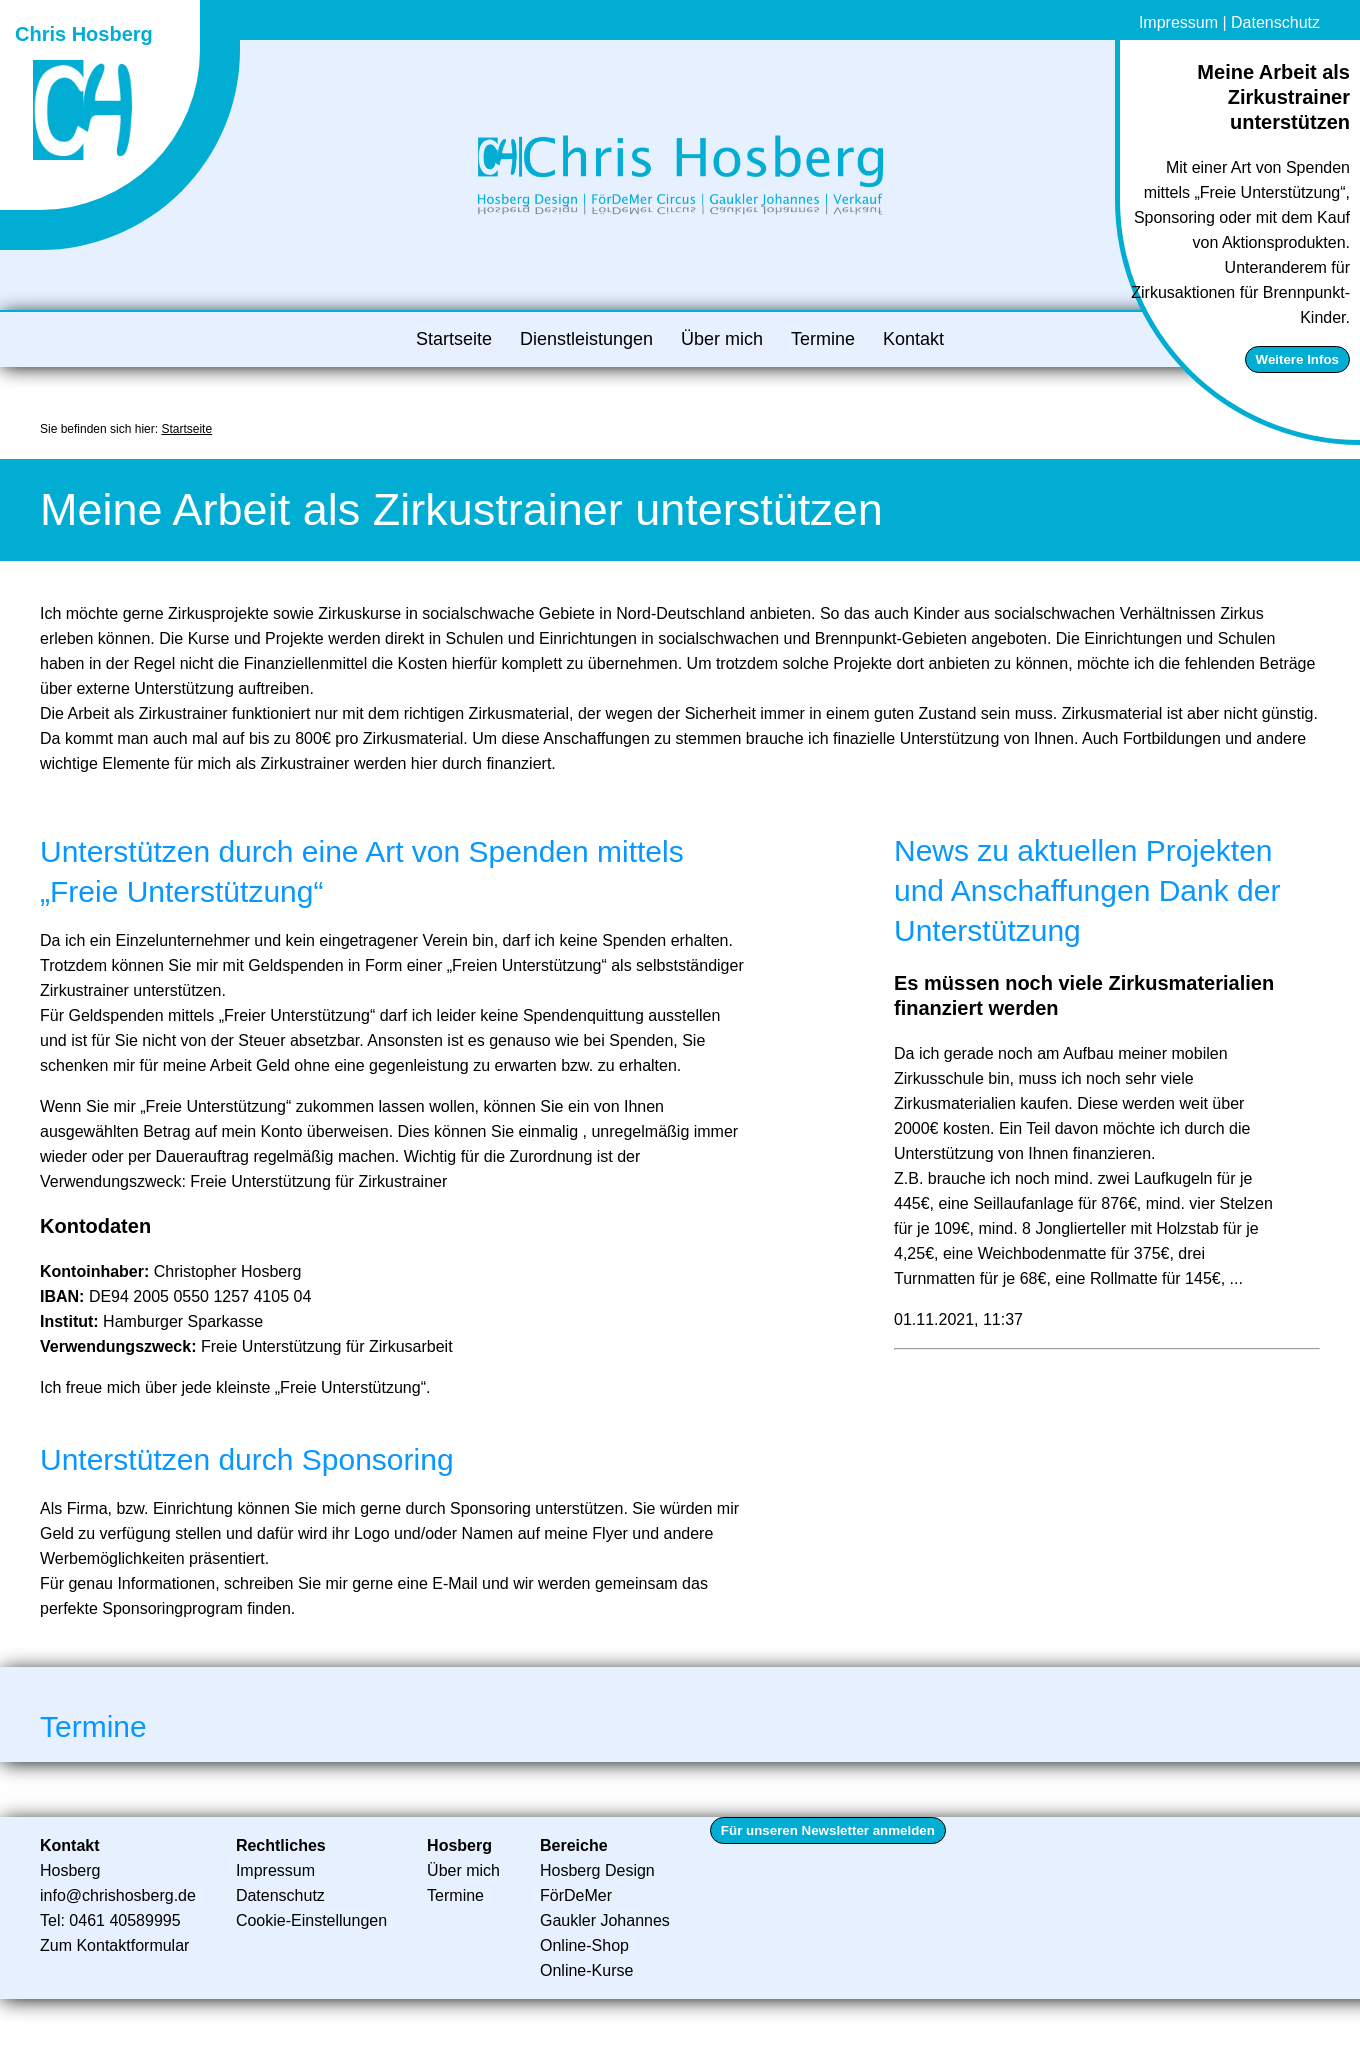 The width and height of the screenshot is (1360, 2056). I want to click on info@chrishosberg.de, so click(118, 1895).